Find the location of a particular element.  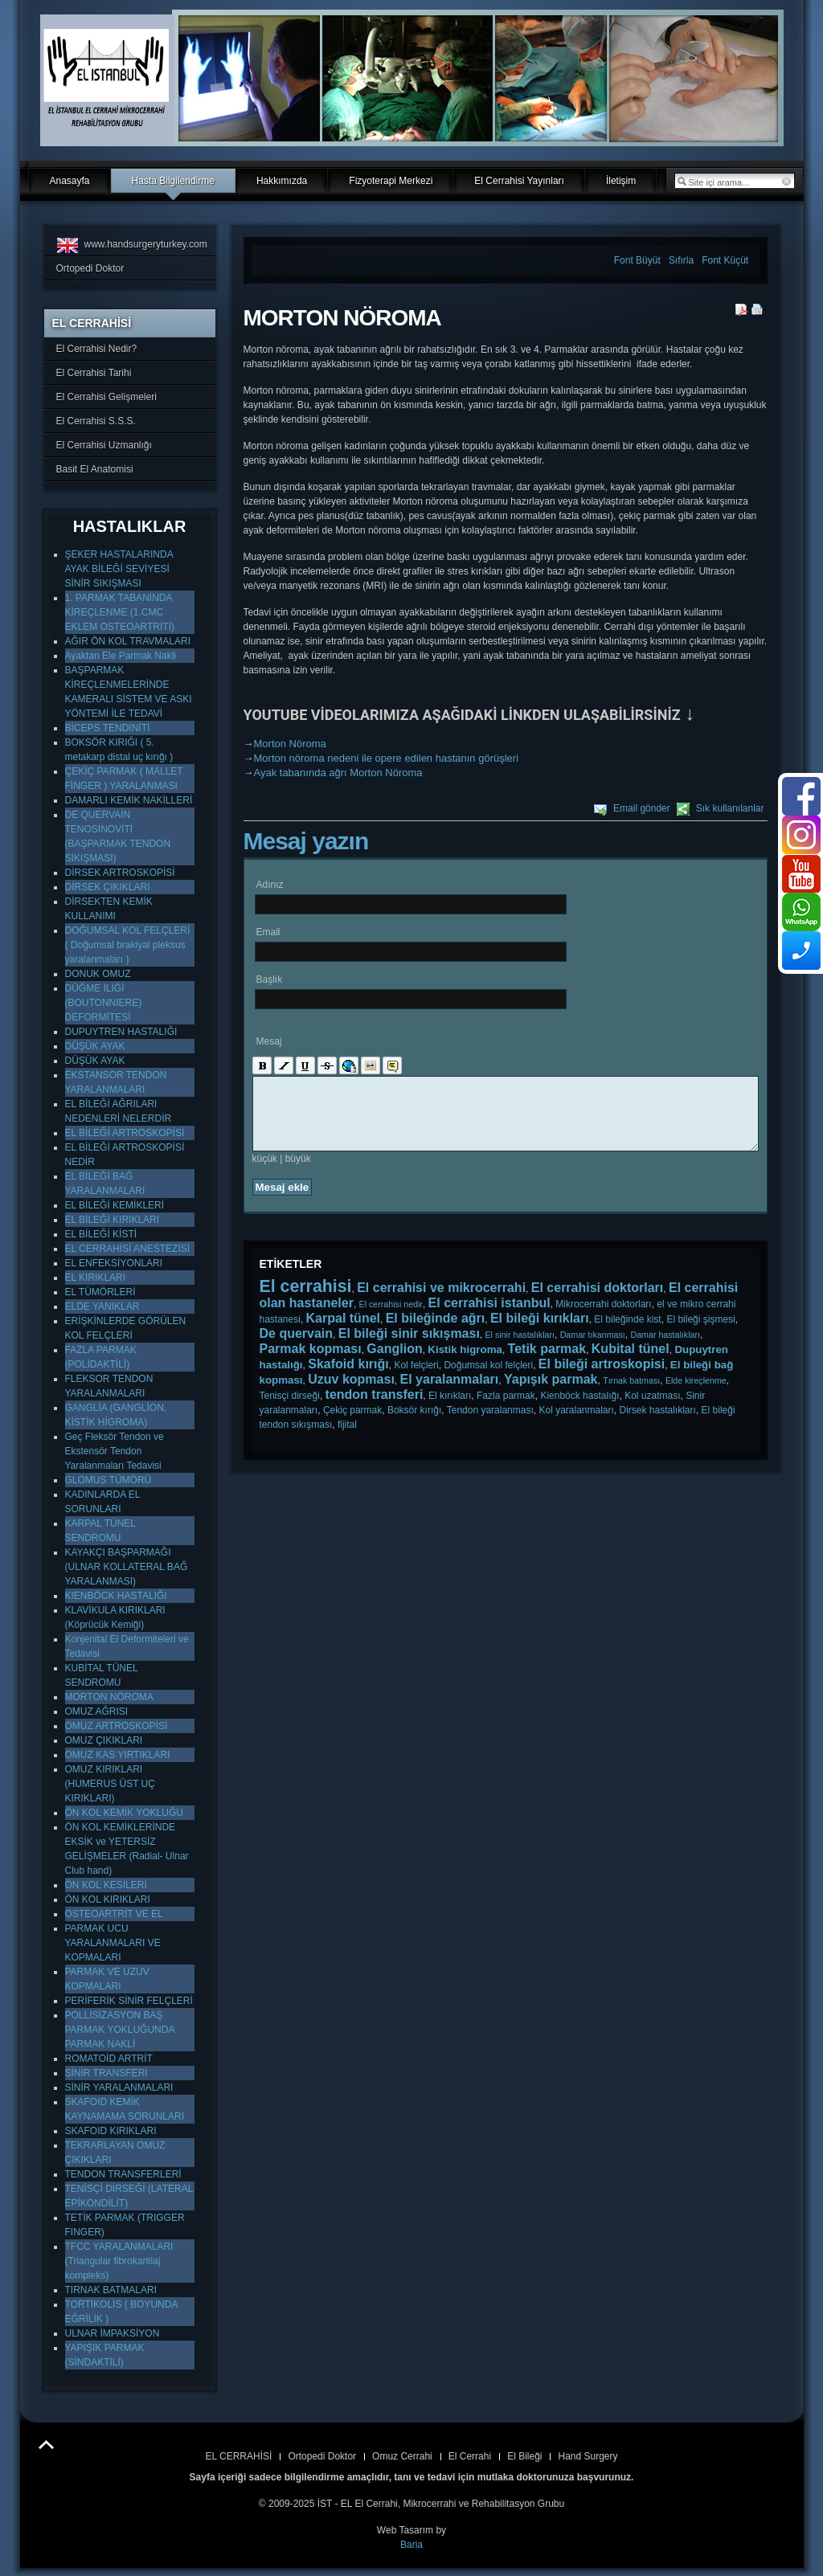

EL ENFEKSİYONLARI is located at coordinates (114, 1263).